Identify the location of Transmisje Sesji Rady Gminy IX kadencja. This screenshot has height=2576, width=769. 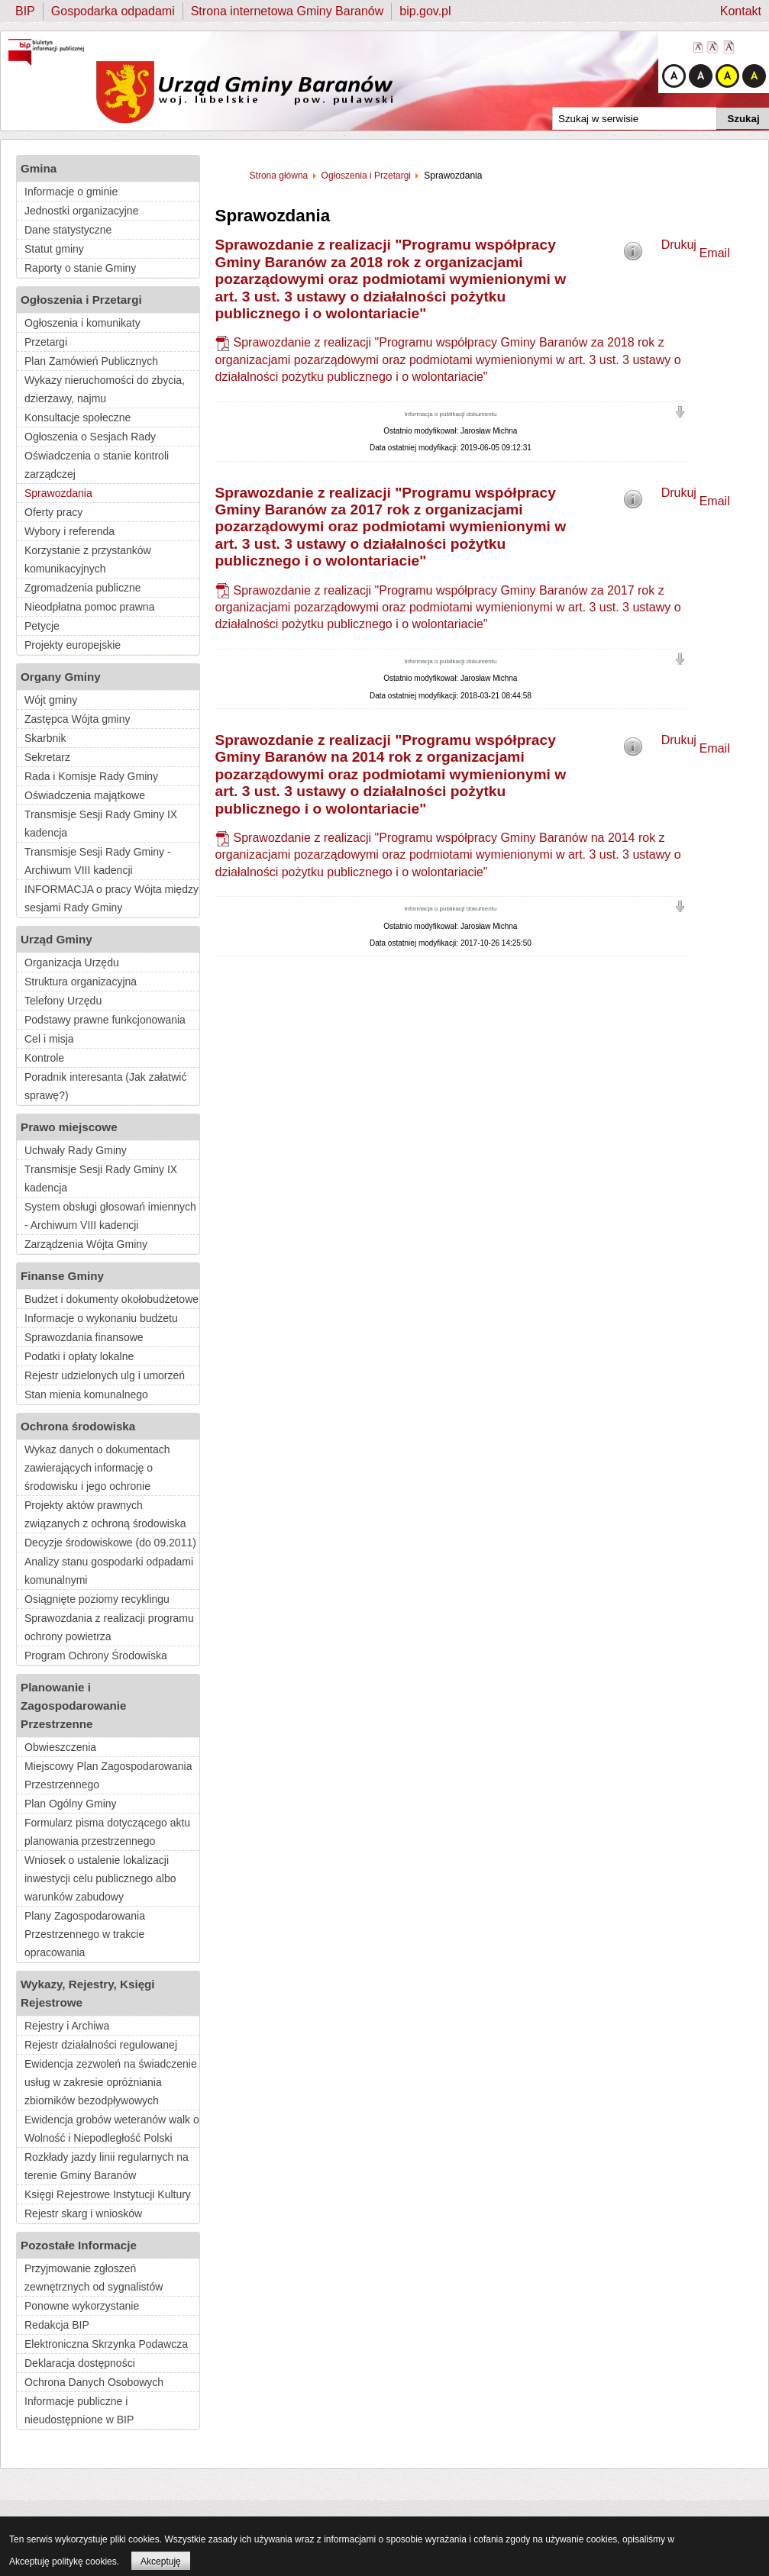
(100, 823).